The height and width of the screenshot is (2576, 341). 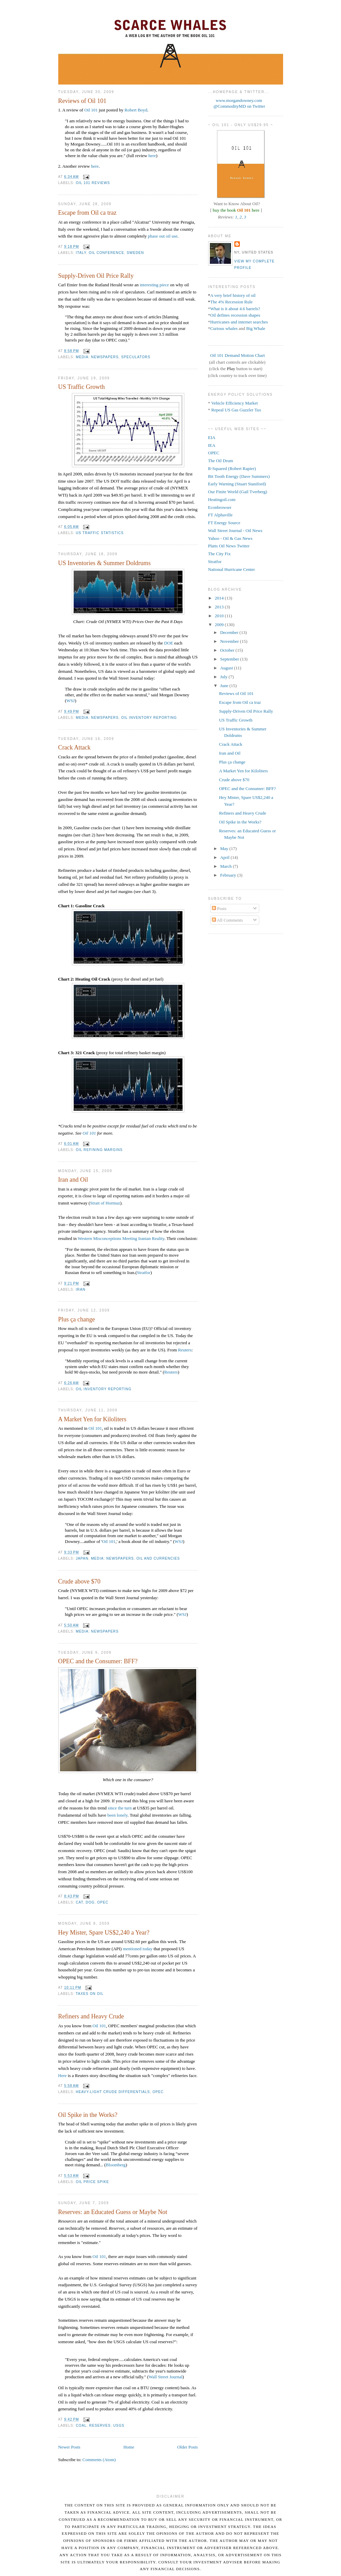 I want to click on Heavy-Light Crude Differentials, so click(x=113, y=2092).